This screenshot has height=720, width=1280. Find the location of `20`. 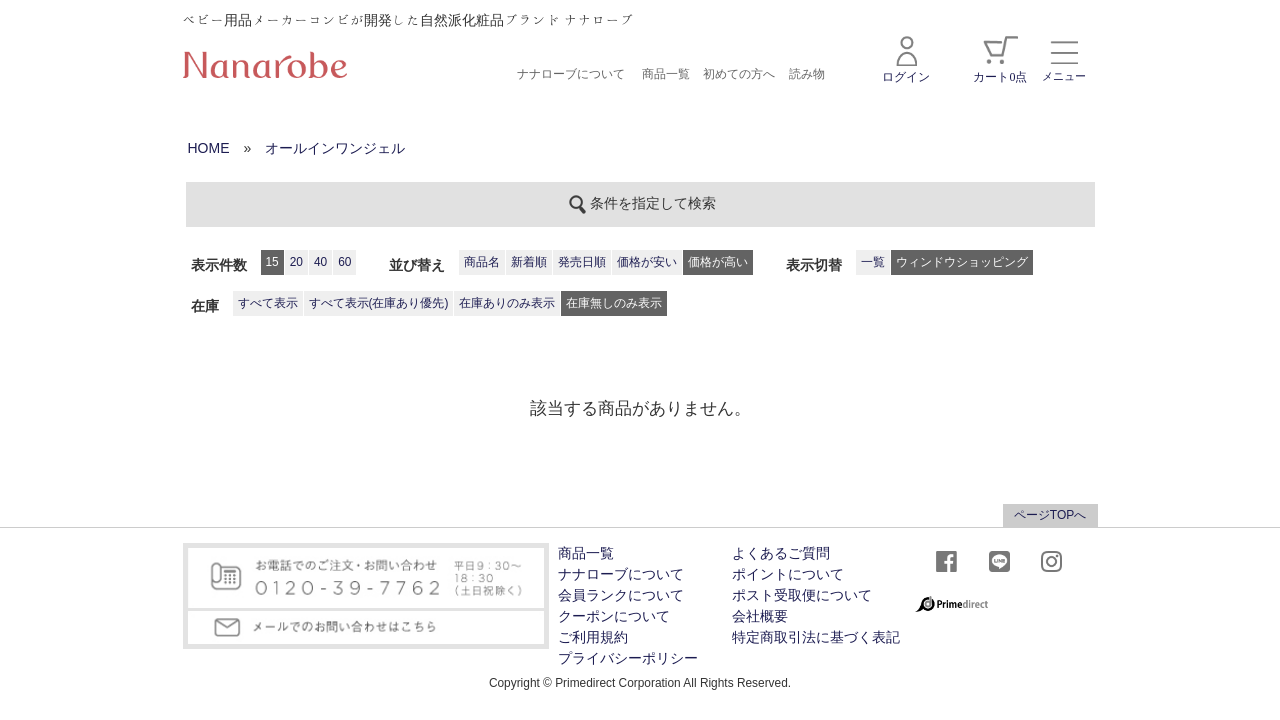

20 is located at coordinates (296, 262).